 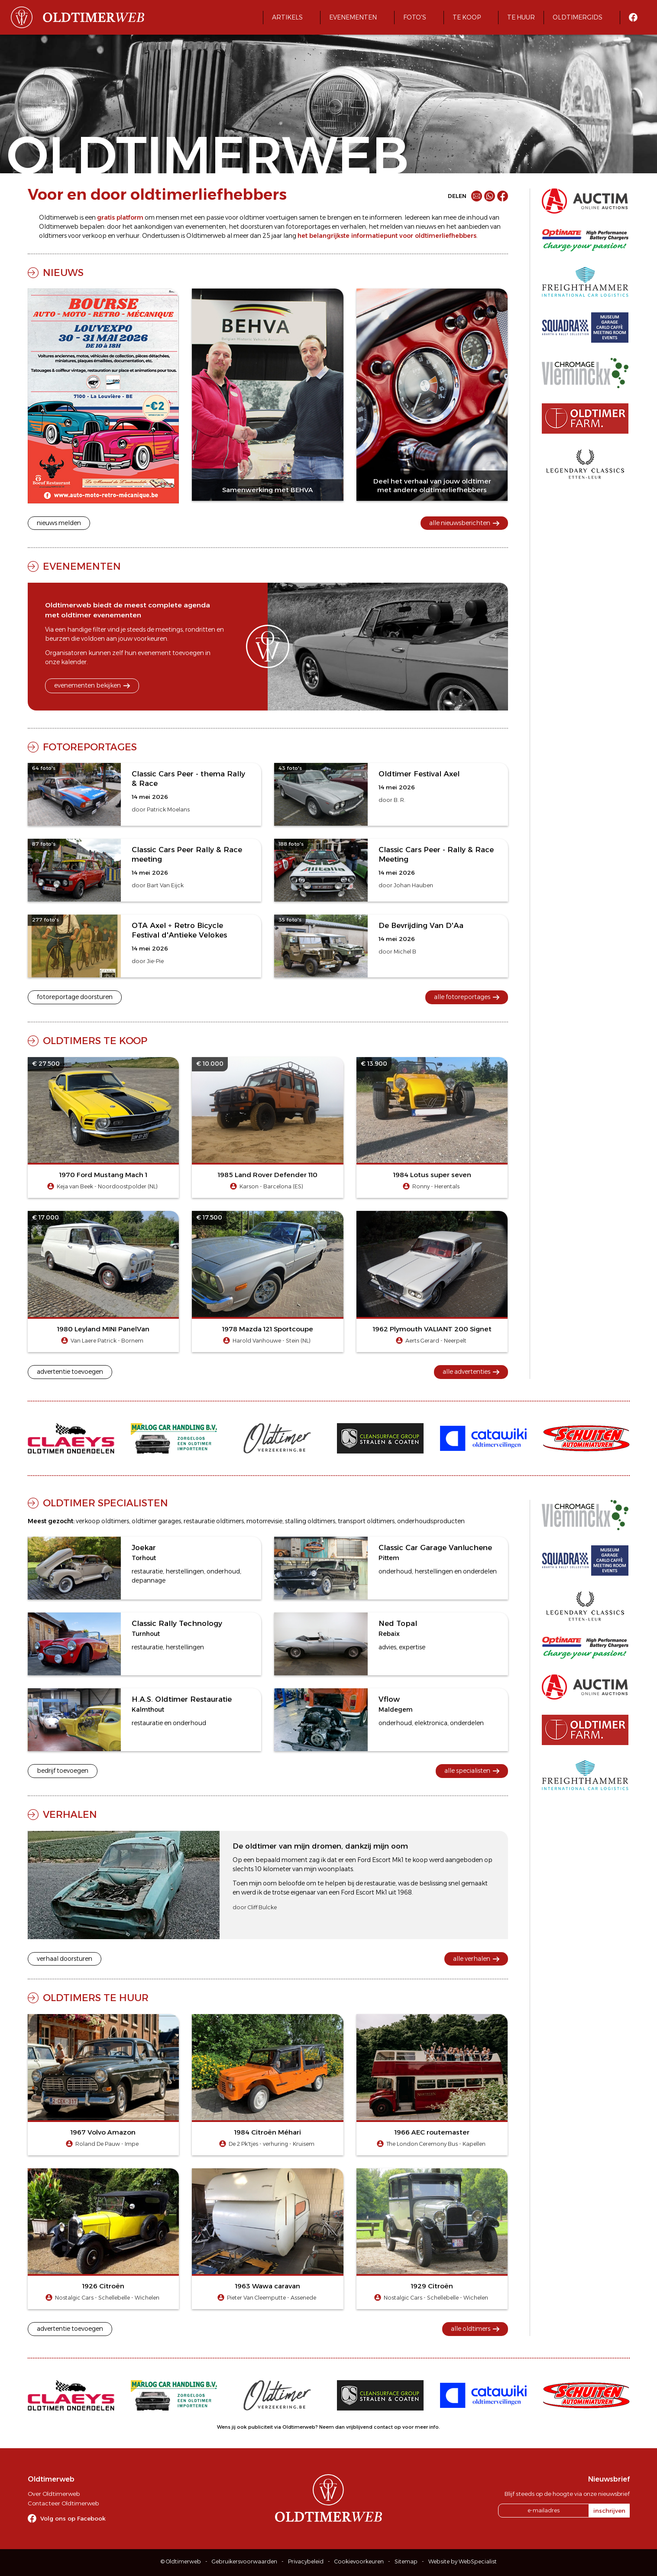 What do you see at coordinates (54, 2493) in the screenshot?
I see `Over Oldtimerweb` at bounding box center [54, 2493].